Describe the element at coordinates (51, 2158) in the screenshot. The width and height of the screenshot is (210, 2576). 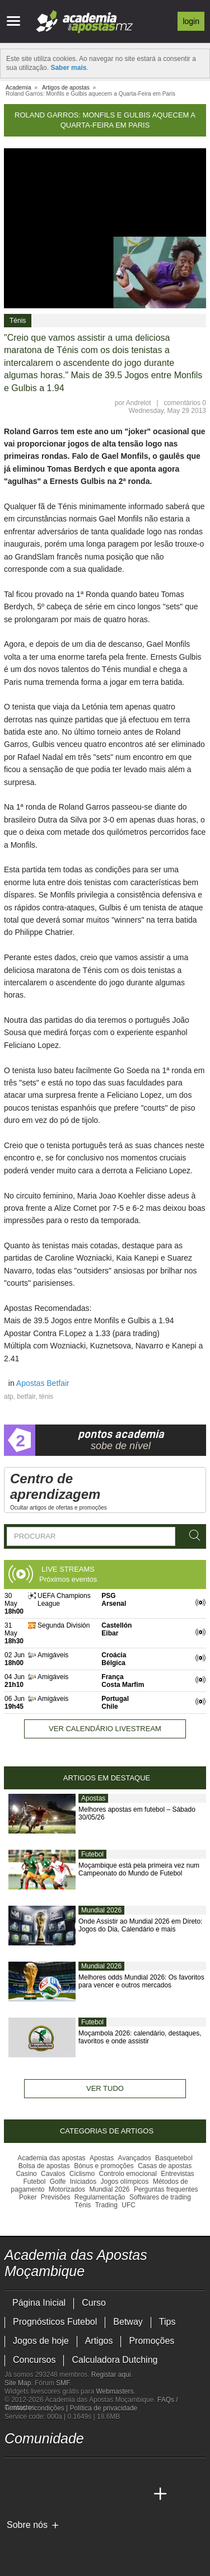
I see `Academia das apostas` at that location.